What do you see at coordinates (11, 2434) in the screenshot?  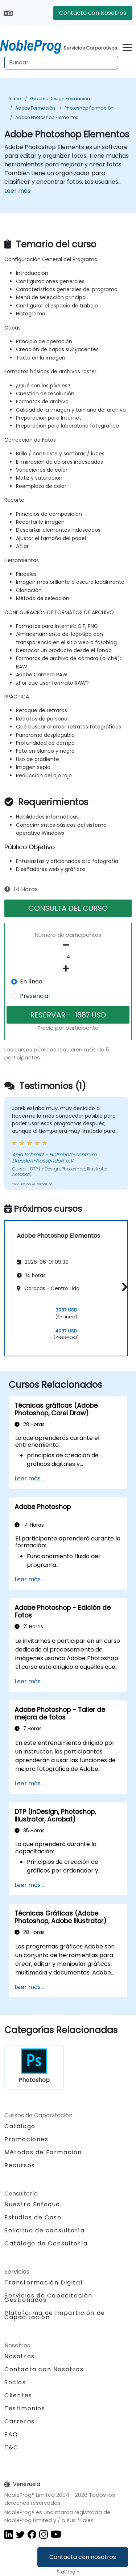 I see `FAQ` at bounding box center [11, 2434].